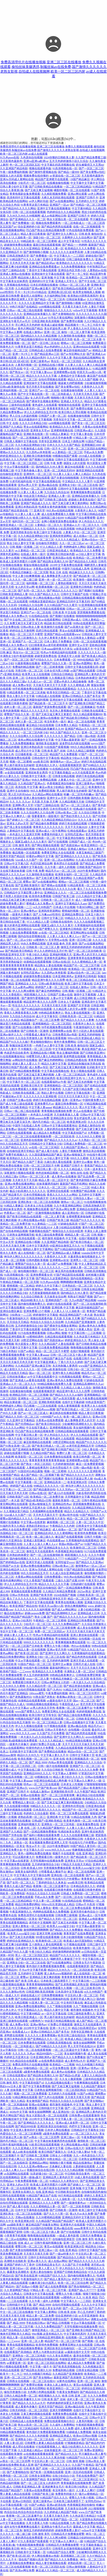  I want to click on 国产美女一区二区三区五区, so click(88, 423).